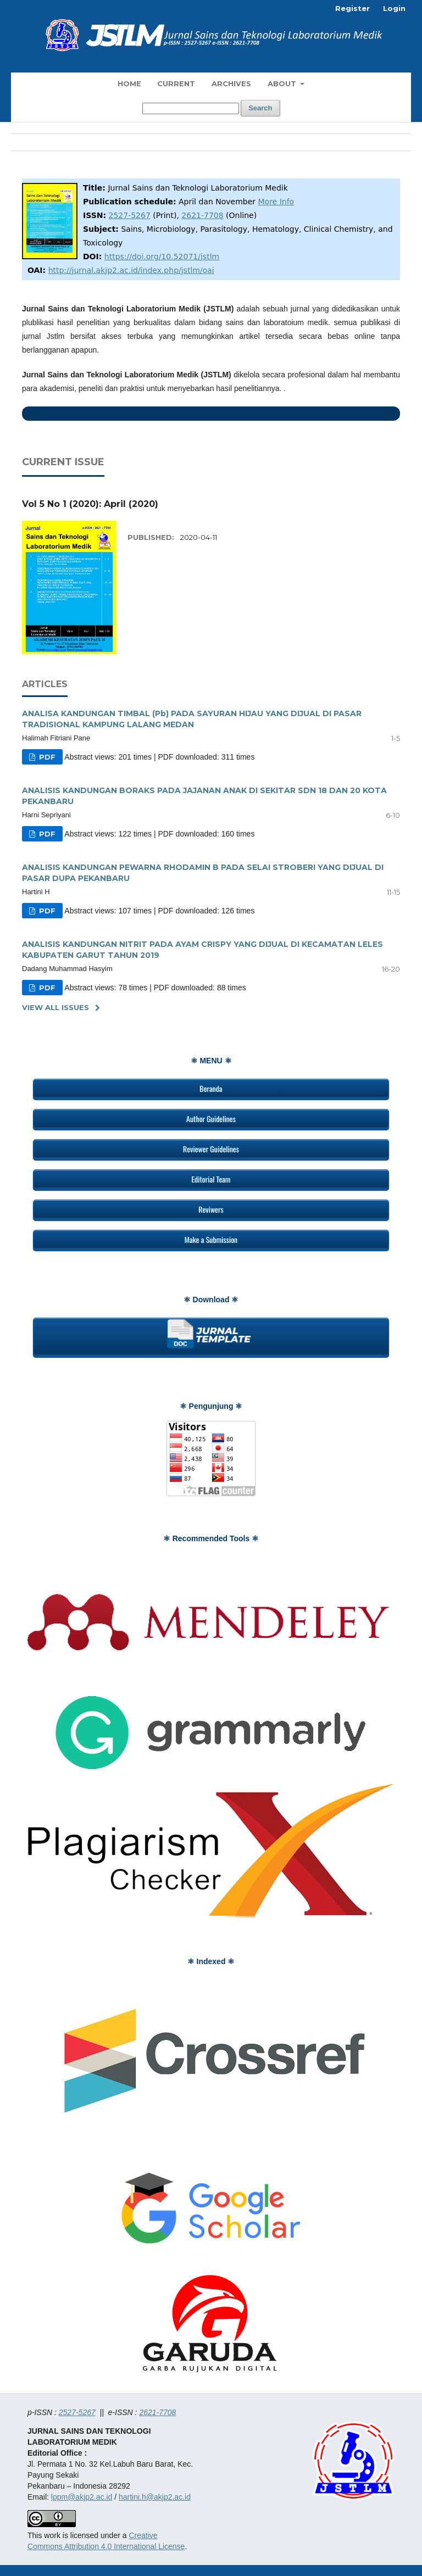  What do you see at coordinates (211, 1149) in the screenshot?
I see `Reviewer Guidelines` at bounding box center [211, 1149].